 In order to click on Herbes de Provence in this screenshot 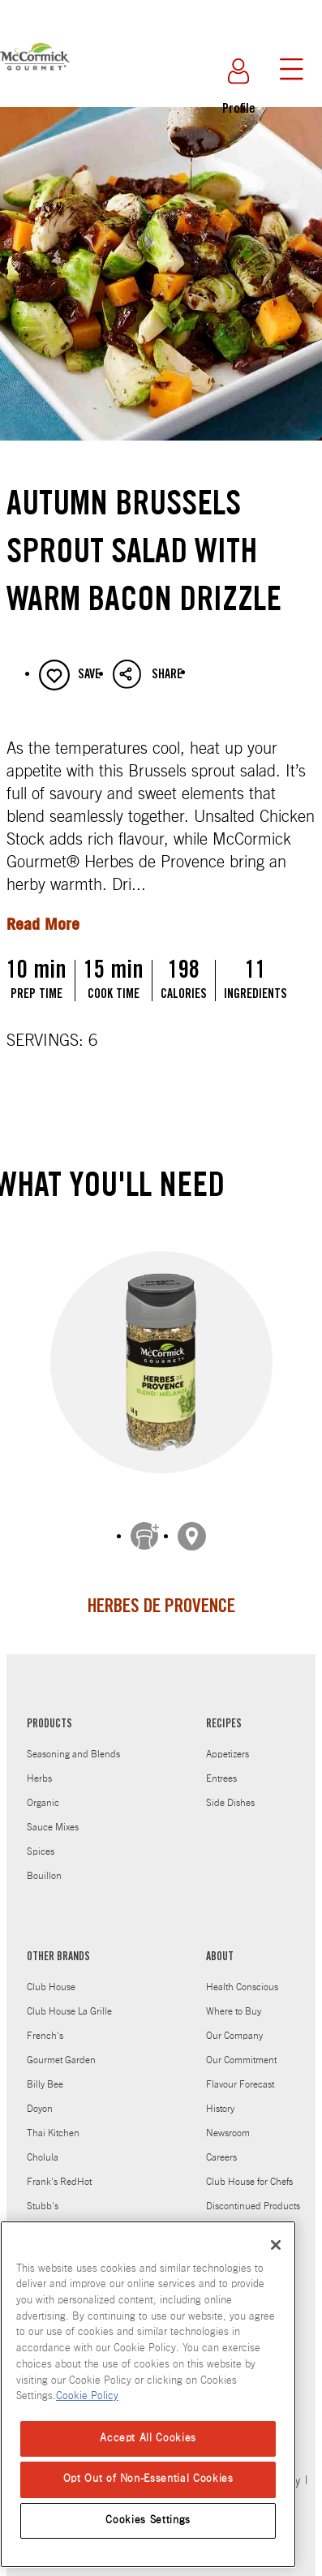, I will do `click(161, 1608)`.